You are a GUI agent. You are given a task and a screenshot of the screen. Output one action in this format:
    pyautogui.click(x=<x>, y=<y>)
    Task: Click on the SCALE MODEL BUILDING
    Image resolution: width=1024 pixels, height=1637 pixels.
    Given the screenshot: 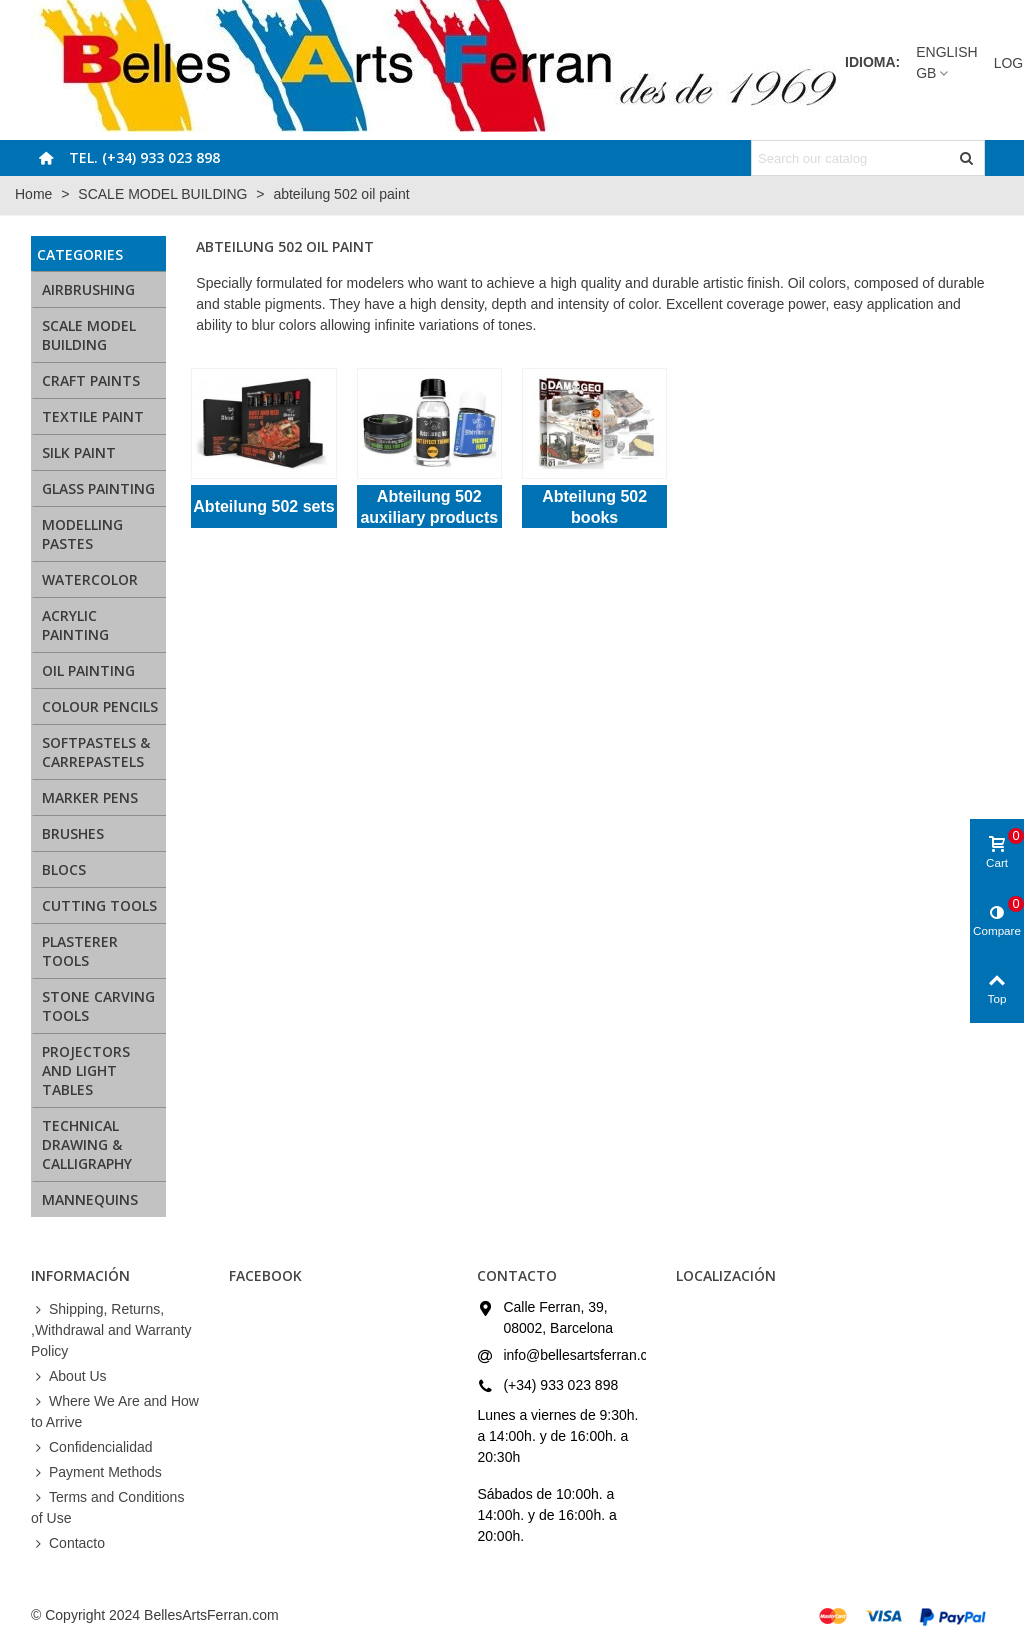 What is the action you would take?
    pyautogui.click(x=89, y=335)
    